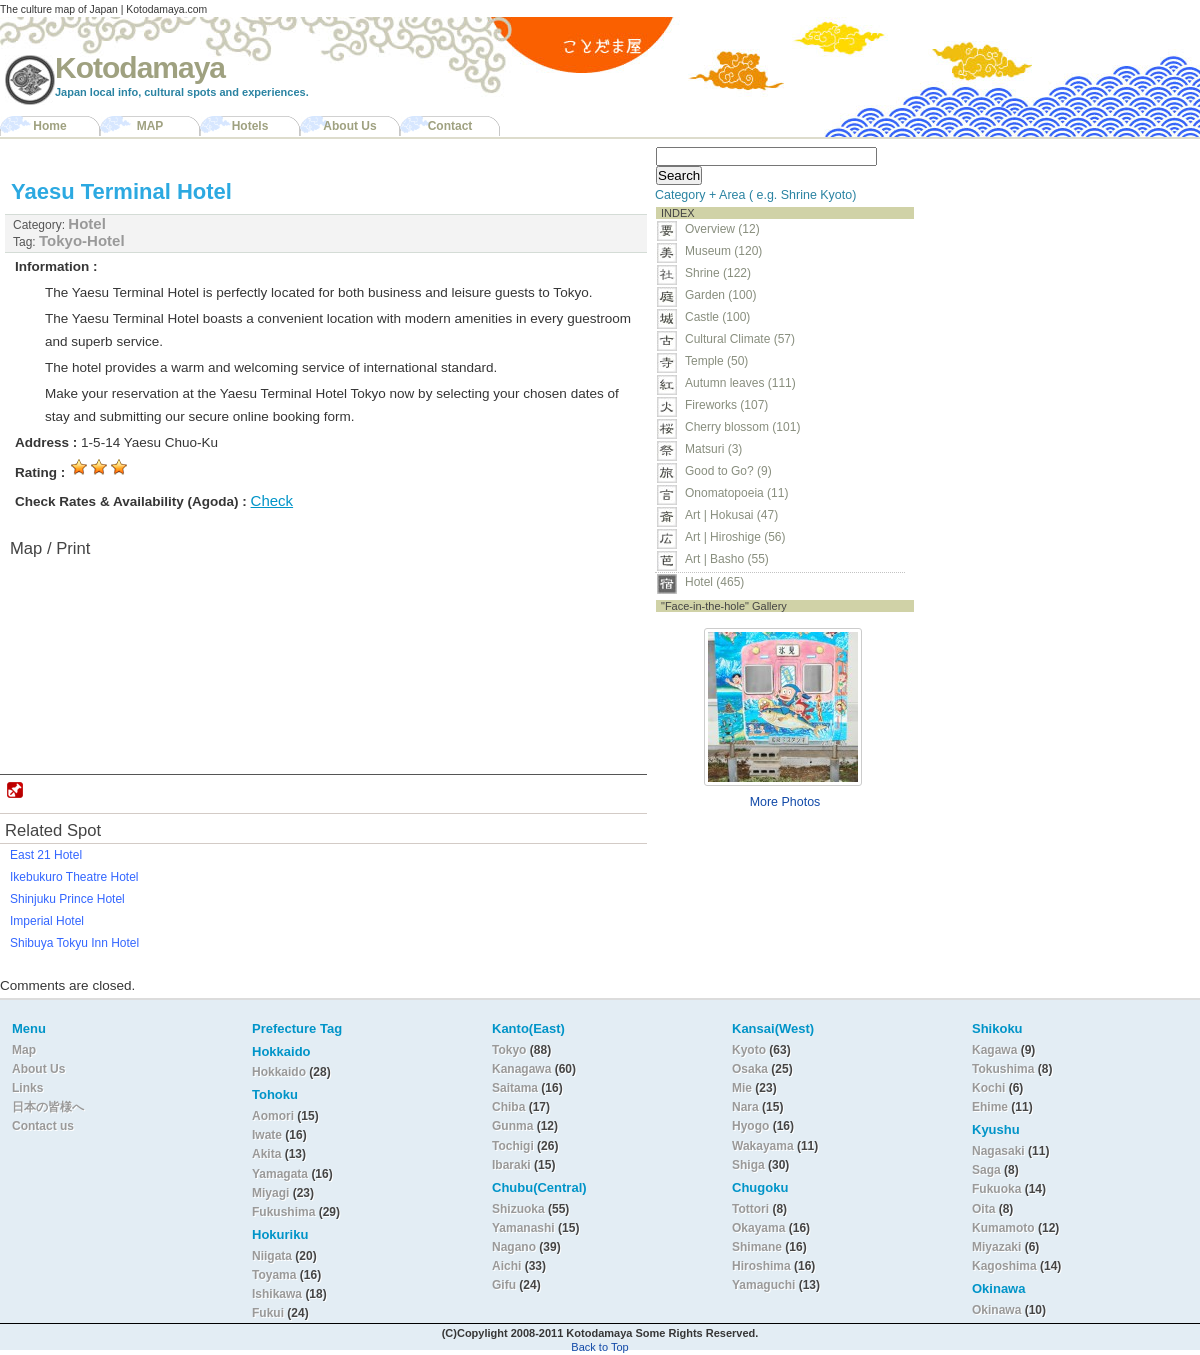 The width and height of the screenshot is (1200, 1355). Describe the element at coordinates (740, 339) in the screenshot. I see `Cultural Climate (57)` at that location.